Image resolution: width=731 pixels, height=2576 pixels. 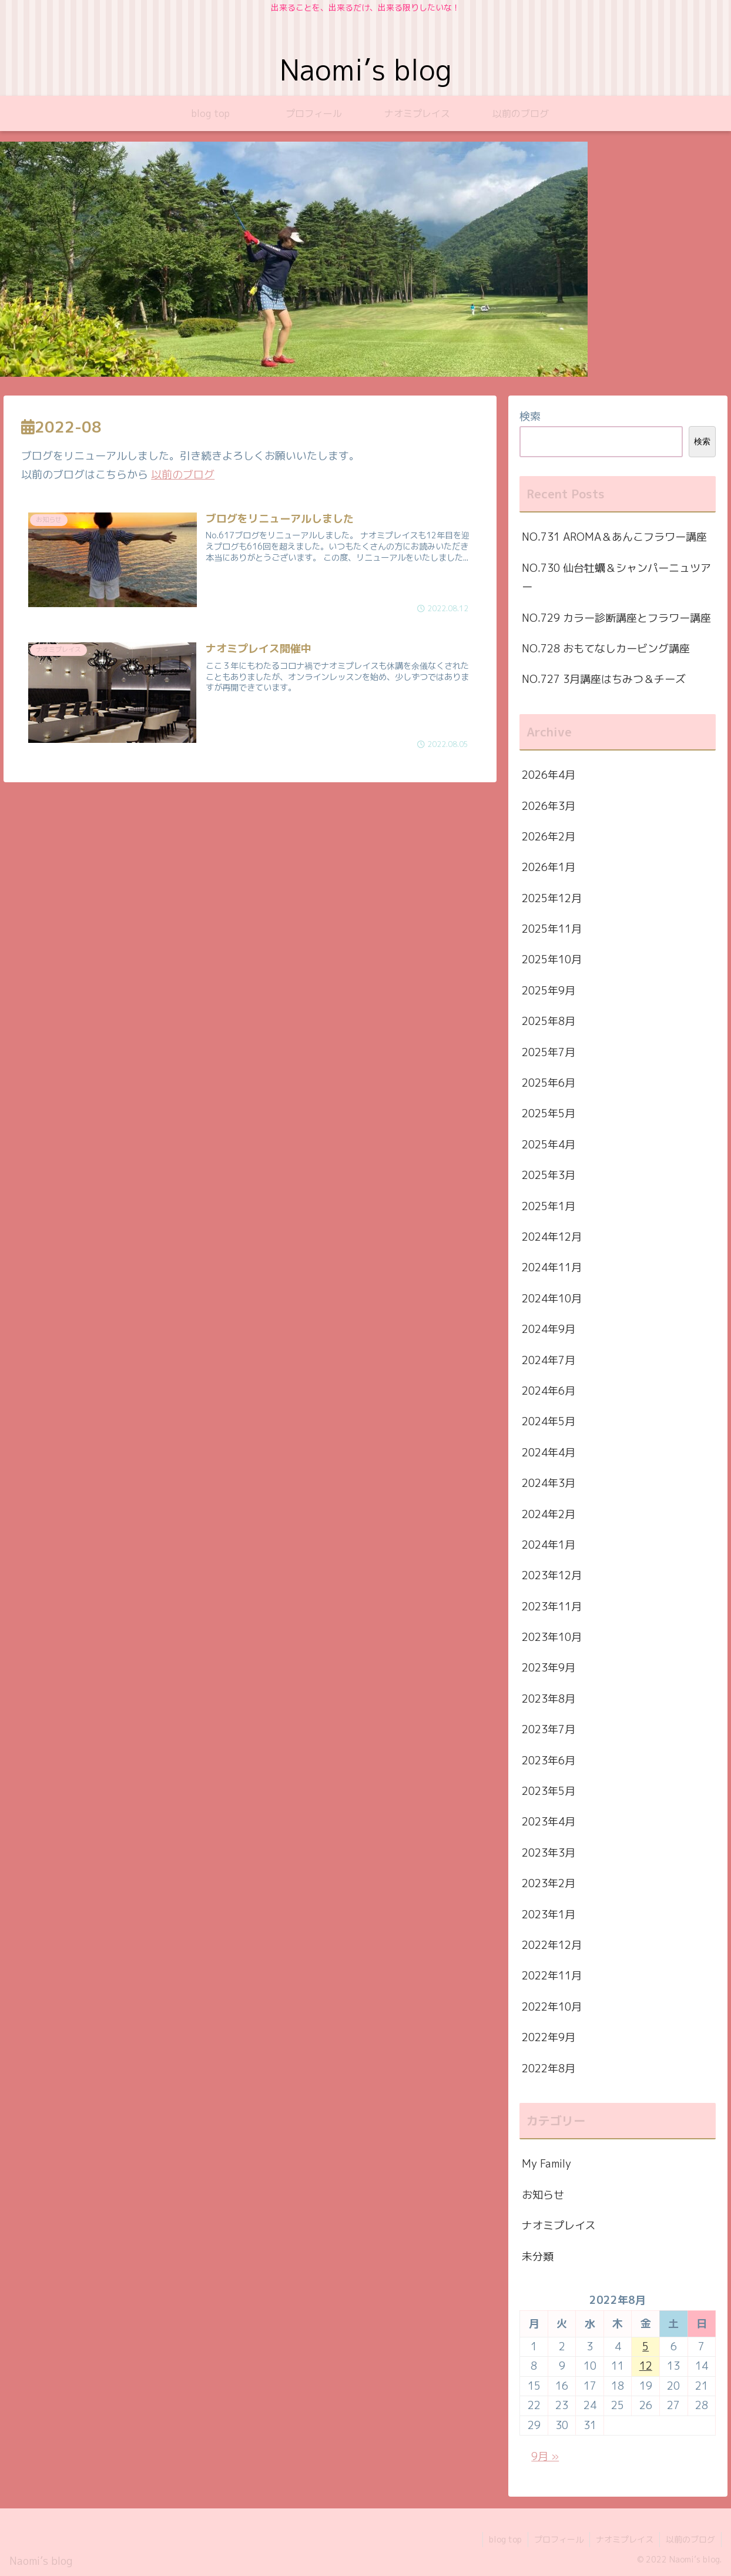 What do you see at coordinates (552, 929) in the screenshot?
I see `2025年11月` at bounding box center [552, 929].